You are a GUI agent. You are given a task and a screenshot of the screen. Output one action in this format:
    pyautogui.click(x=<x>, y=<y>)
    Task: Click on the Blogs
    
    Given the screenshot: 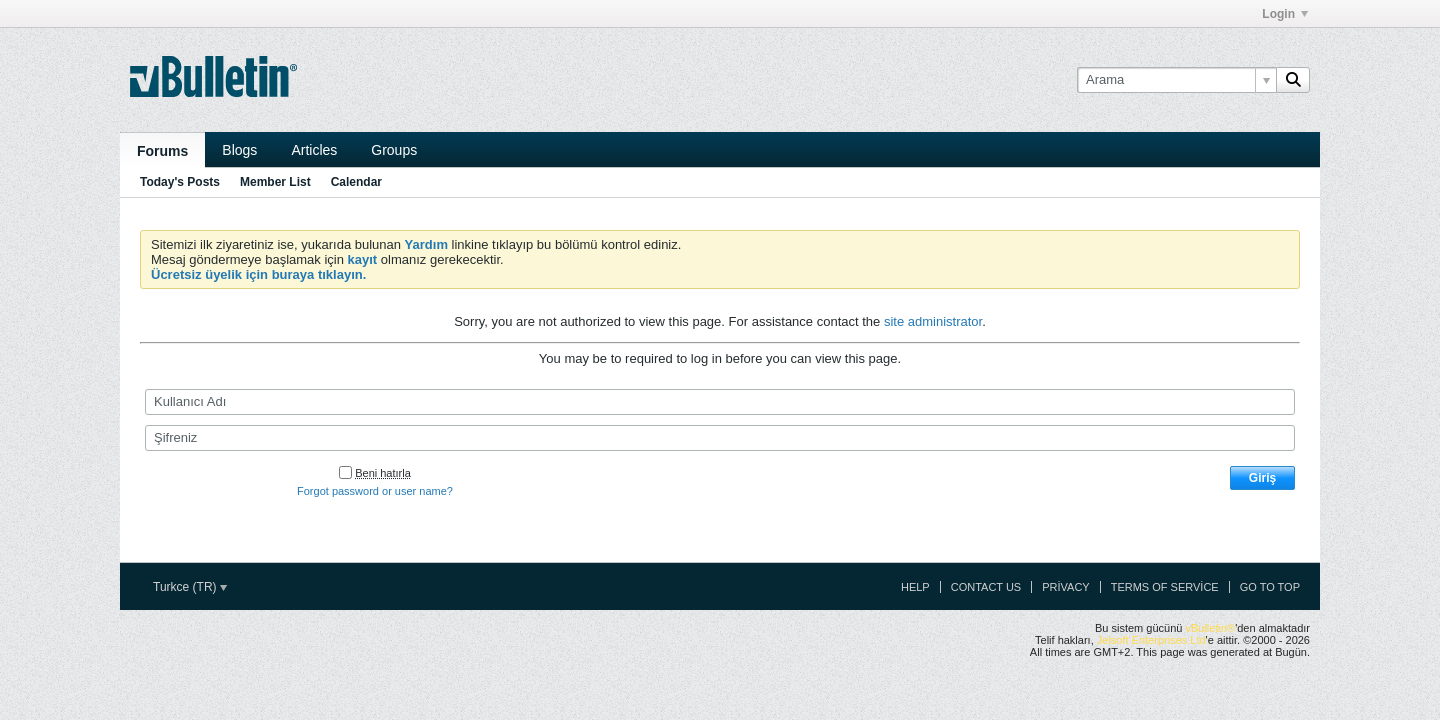 What is the action you would take?
    pyautogui.click(x=239, y=150)
    